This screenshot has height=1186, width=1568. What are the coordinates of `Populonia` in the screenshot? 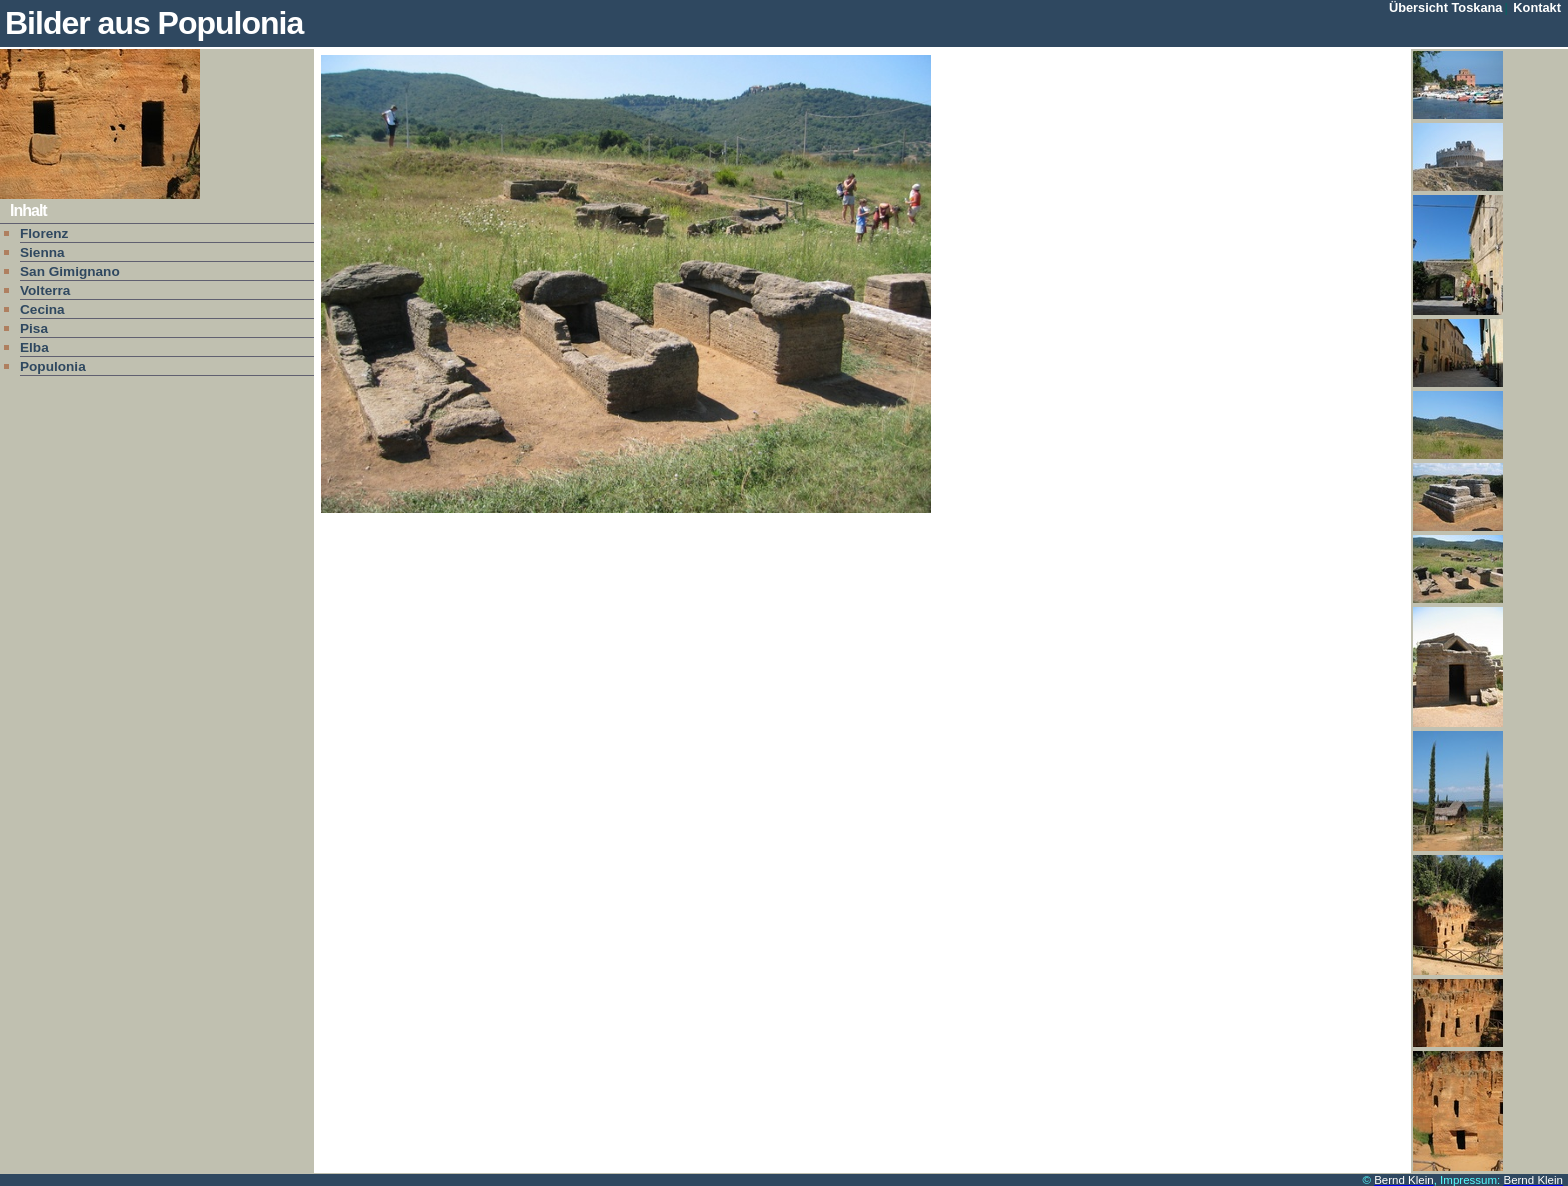 It's located at (53, 366).